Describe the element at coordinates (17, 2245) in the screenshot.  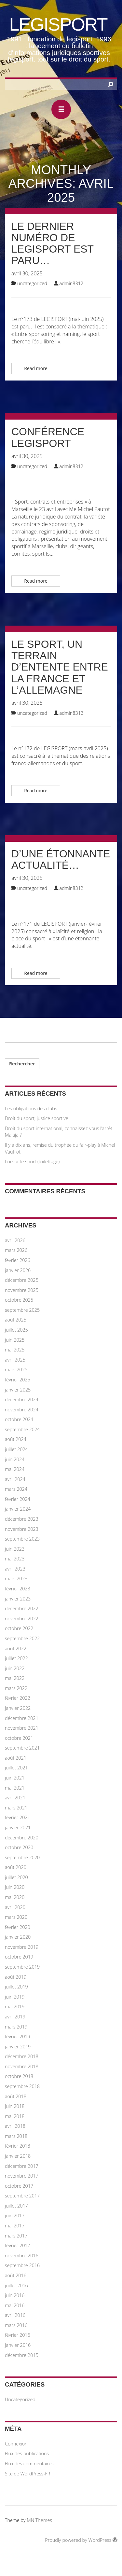
I see `février 2017` at that location.